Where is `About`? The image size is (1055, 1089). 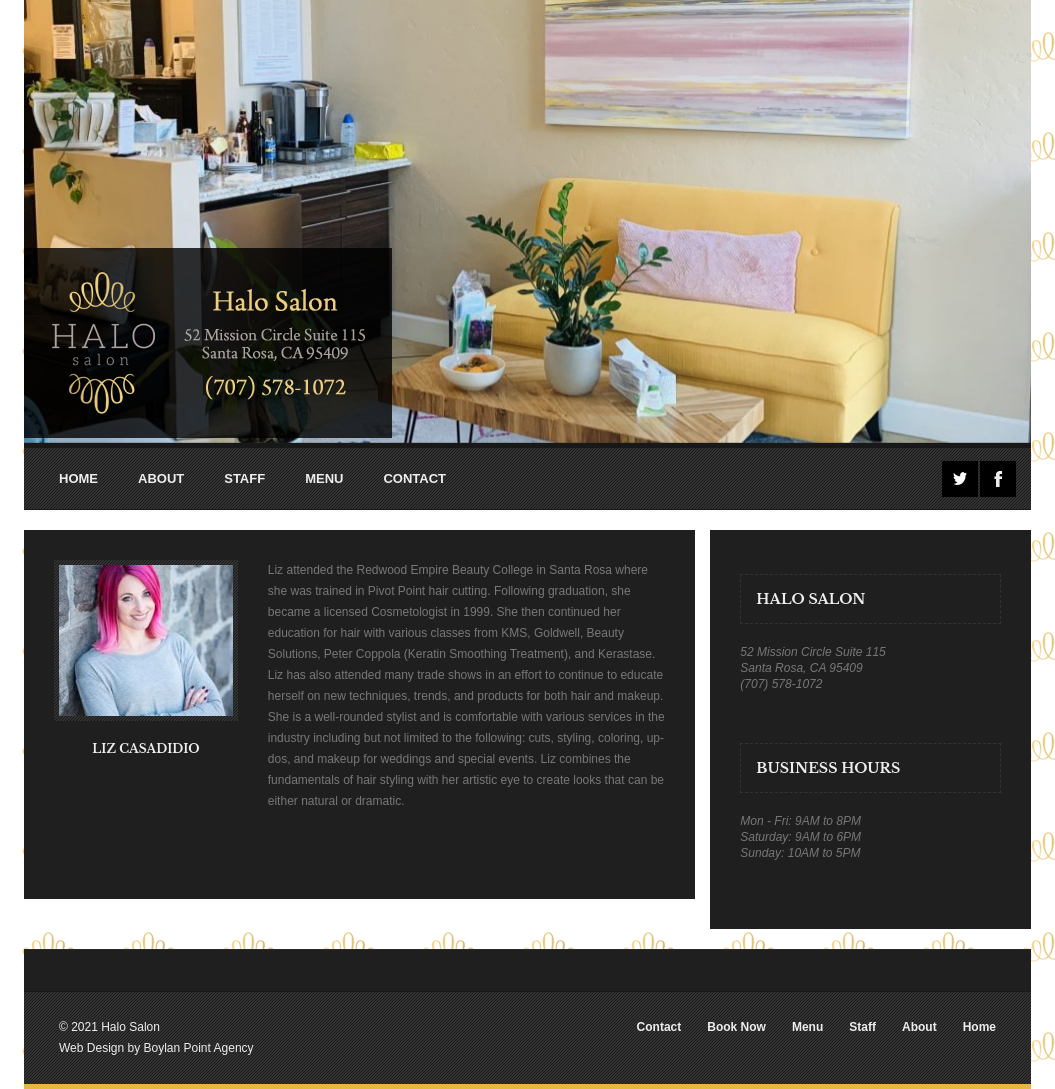
About is located at coordinates (919, 1027).